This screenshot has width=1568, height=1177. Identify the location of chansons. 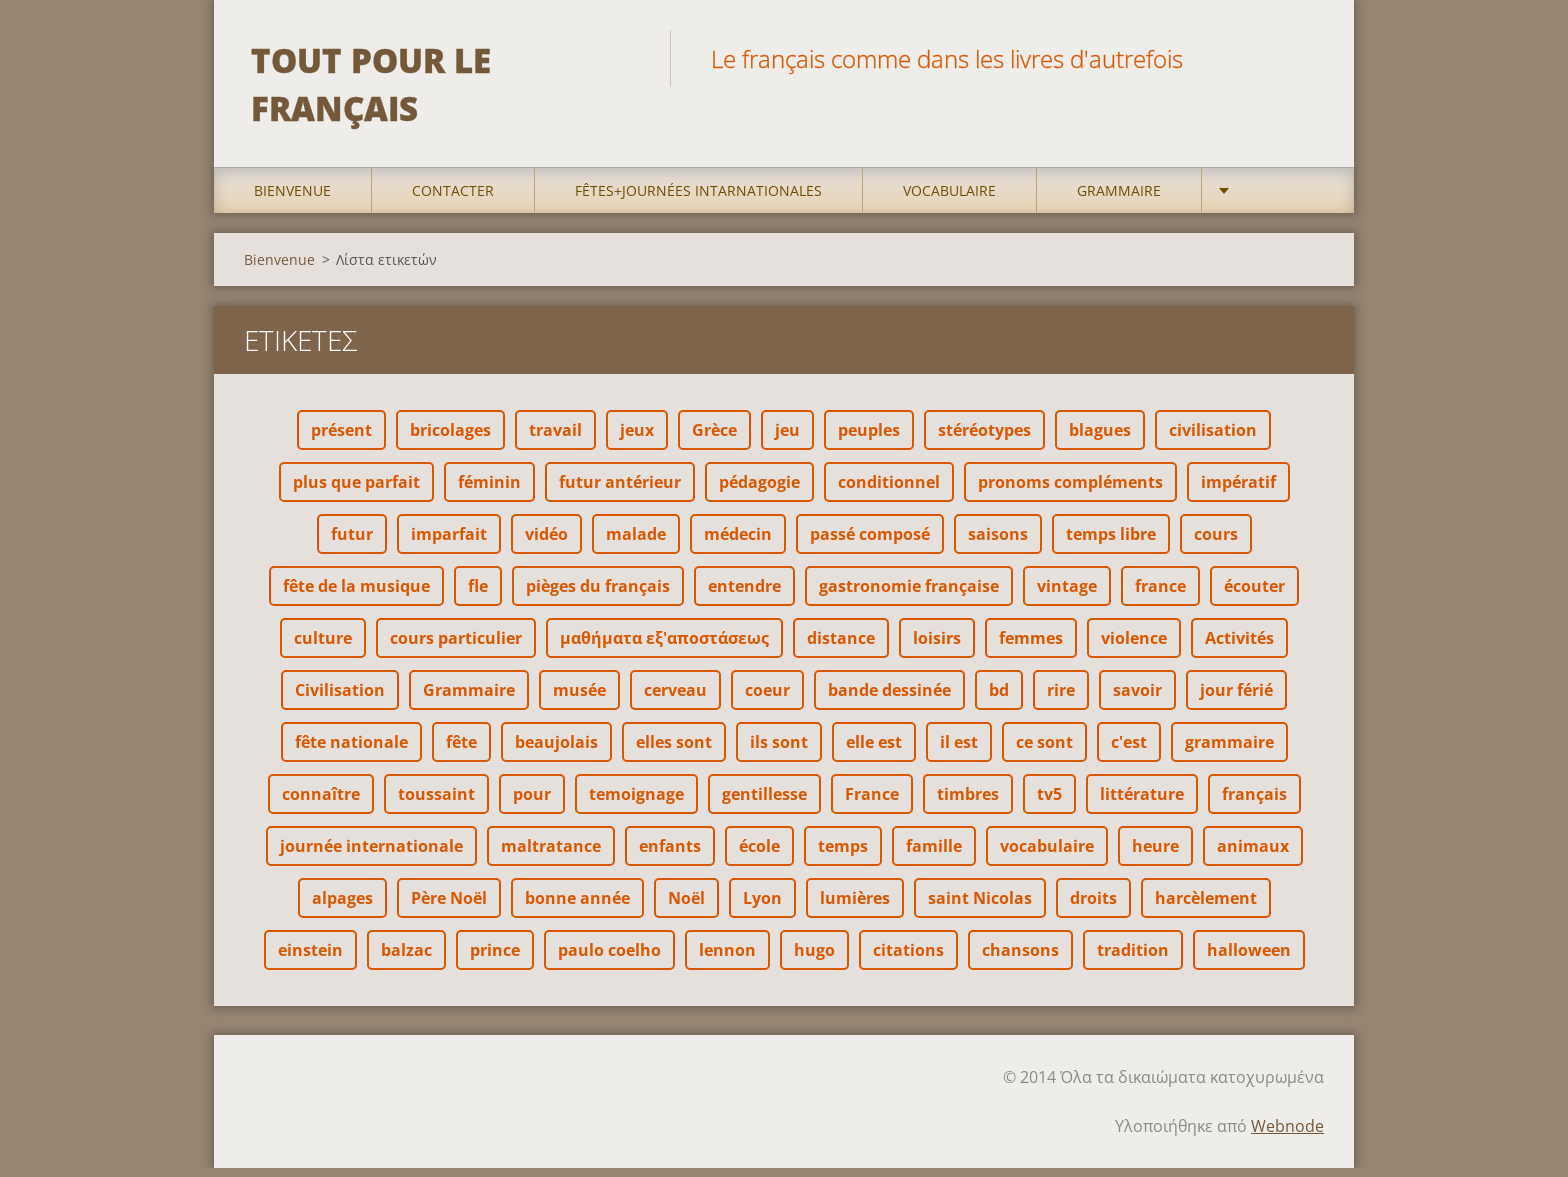
(1020, 959).